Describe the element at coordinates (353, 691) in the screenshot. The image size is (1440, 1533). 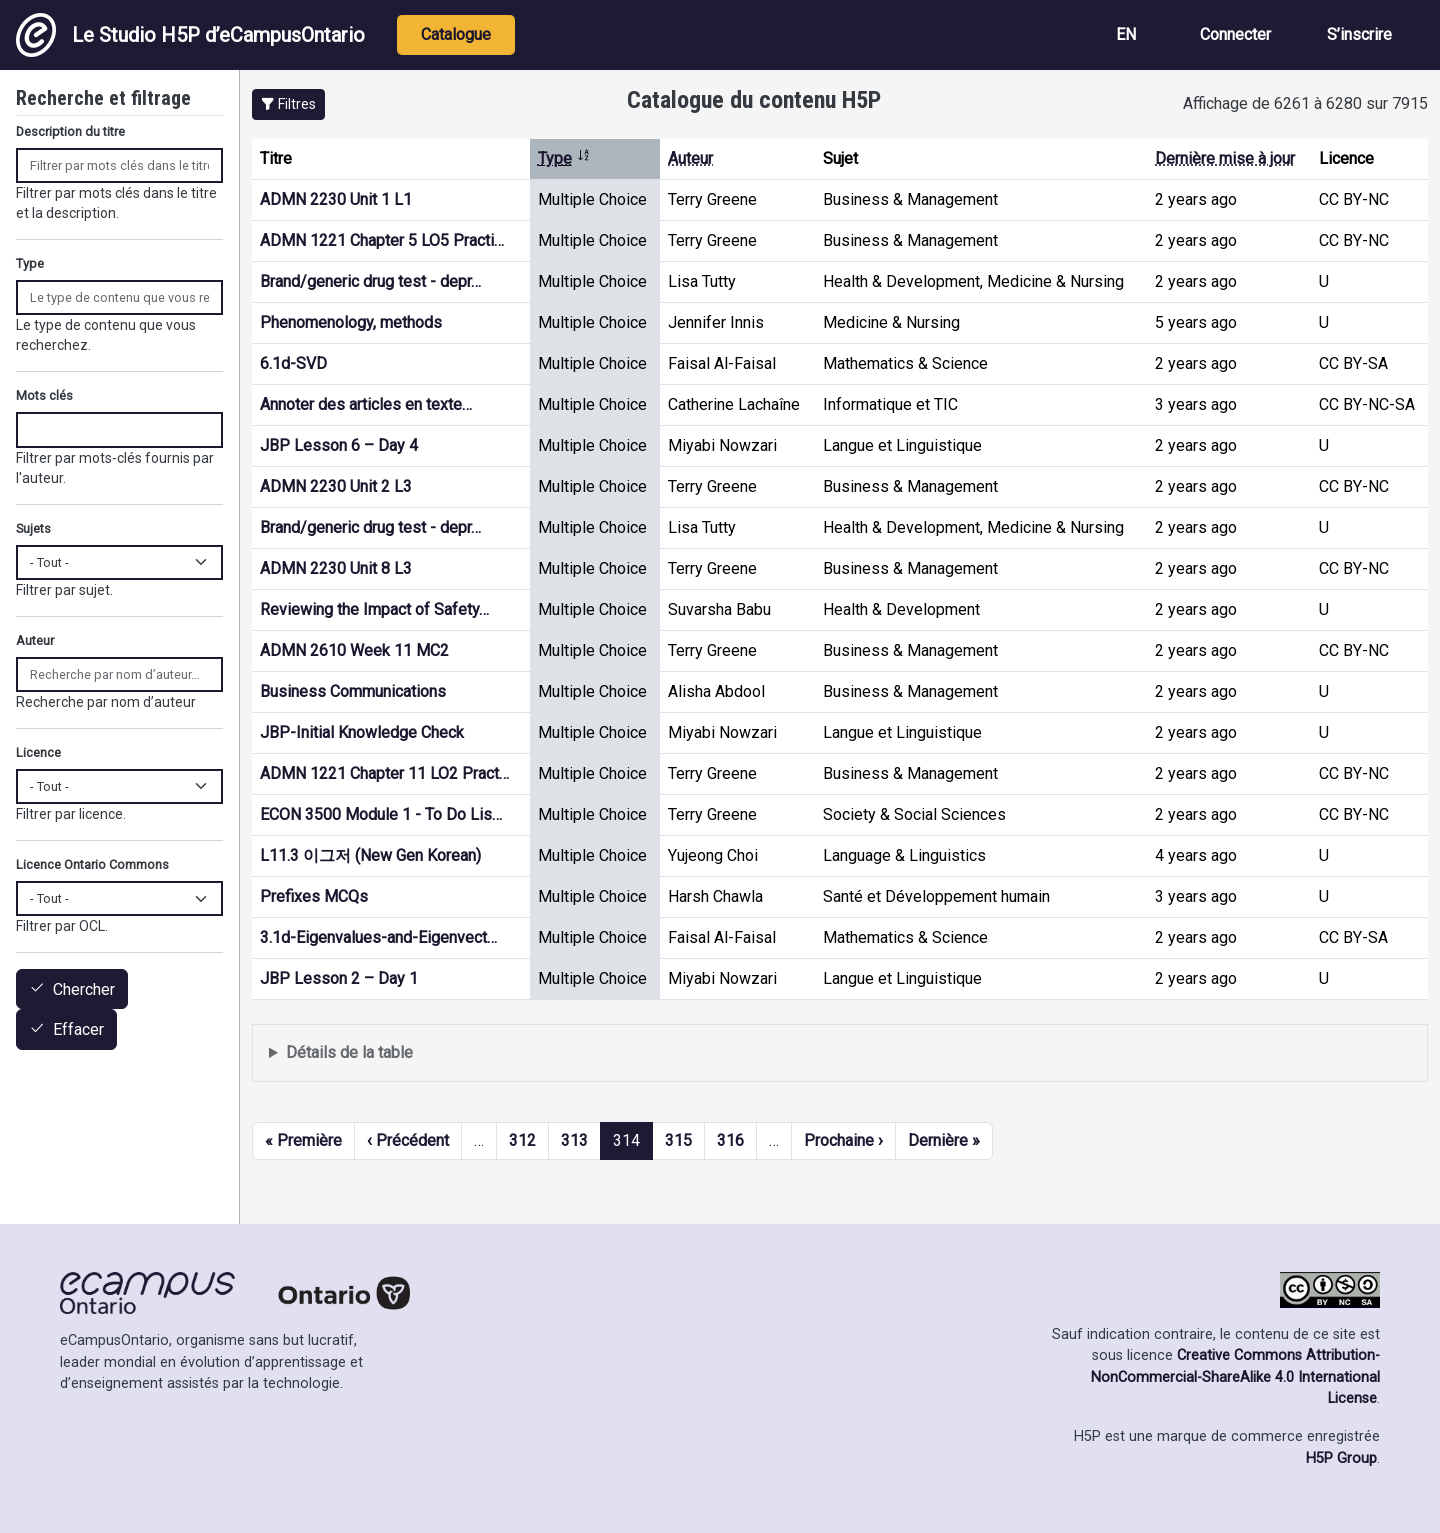
I see `Business Communications` at that location.